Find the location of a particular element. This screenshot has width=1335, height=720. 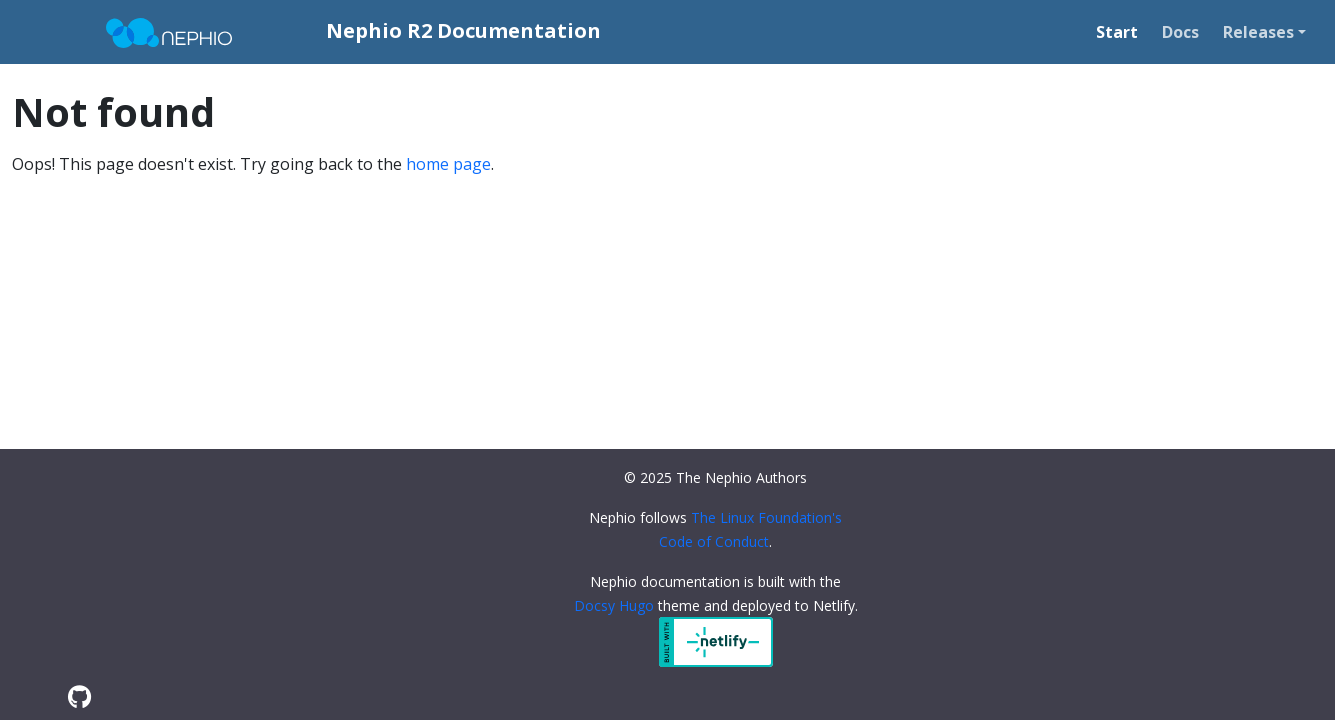

Releases [button] is located at coordinates (1258, 32).